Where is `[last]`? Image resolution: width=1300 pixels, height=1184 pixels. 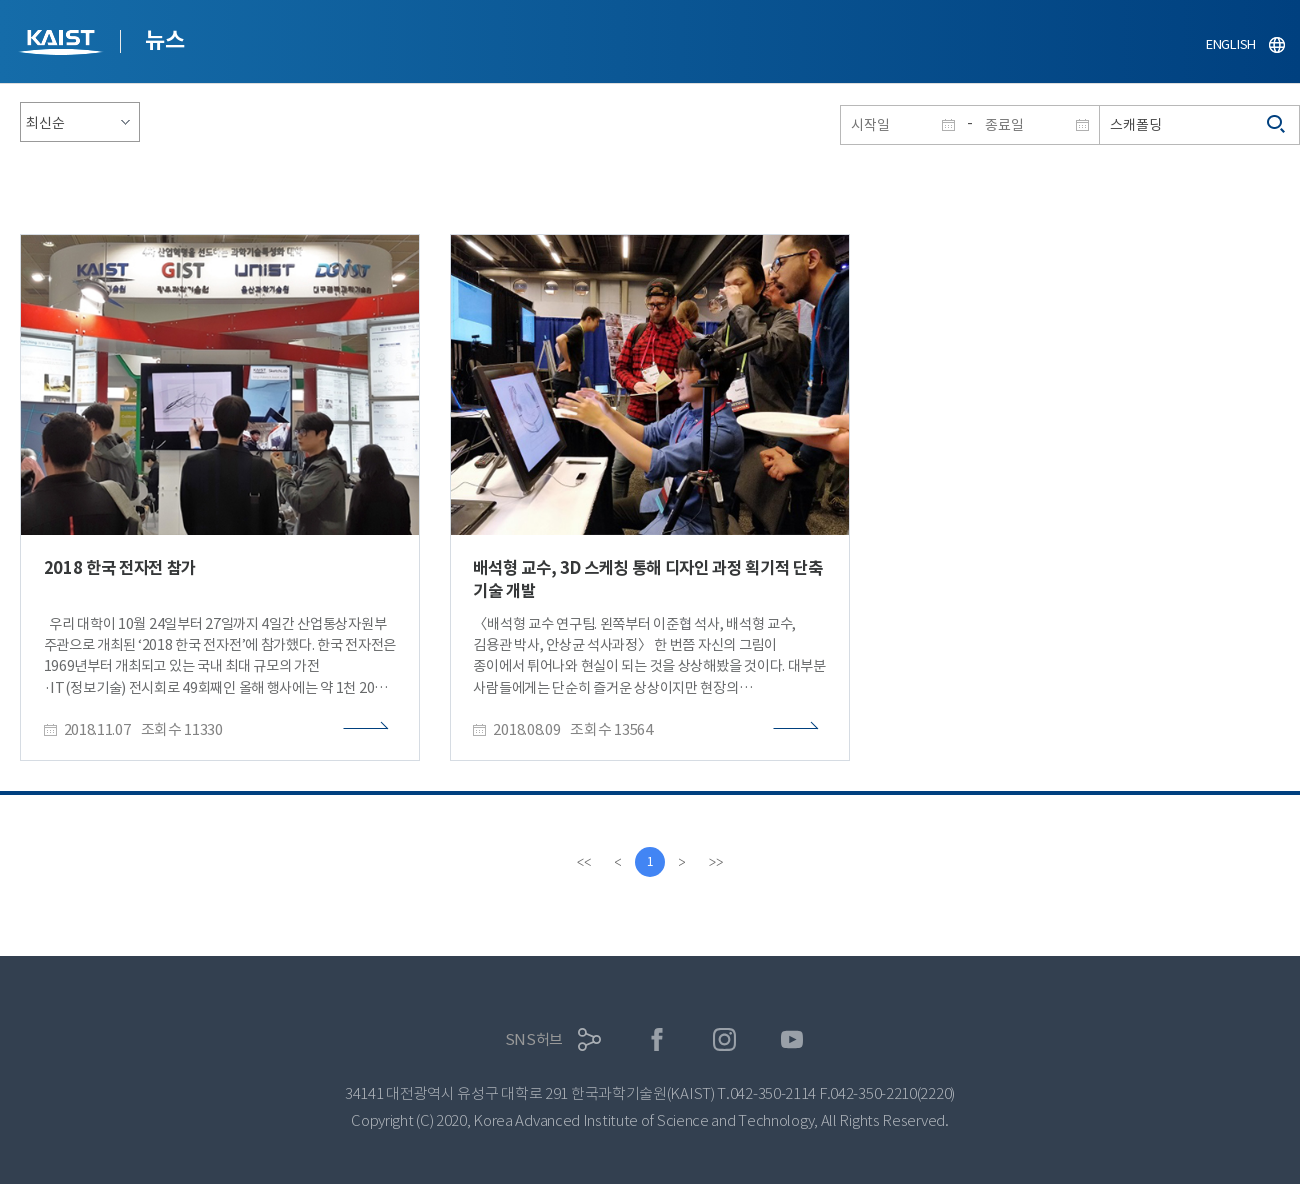
[last] is located at coordinates (716, 862).